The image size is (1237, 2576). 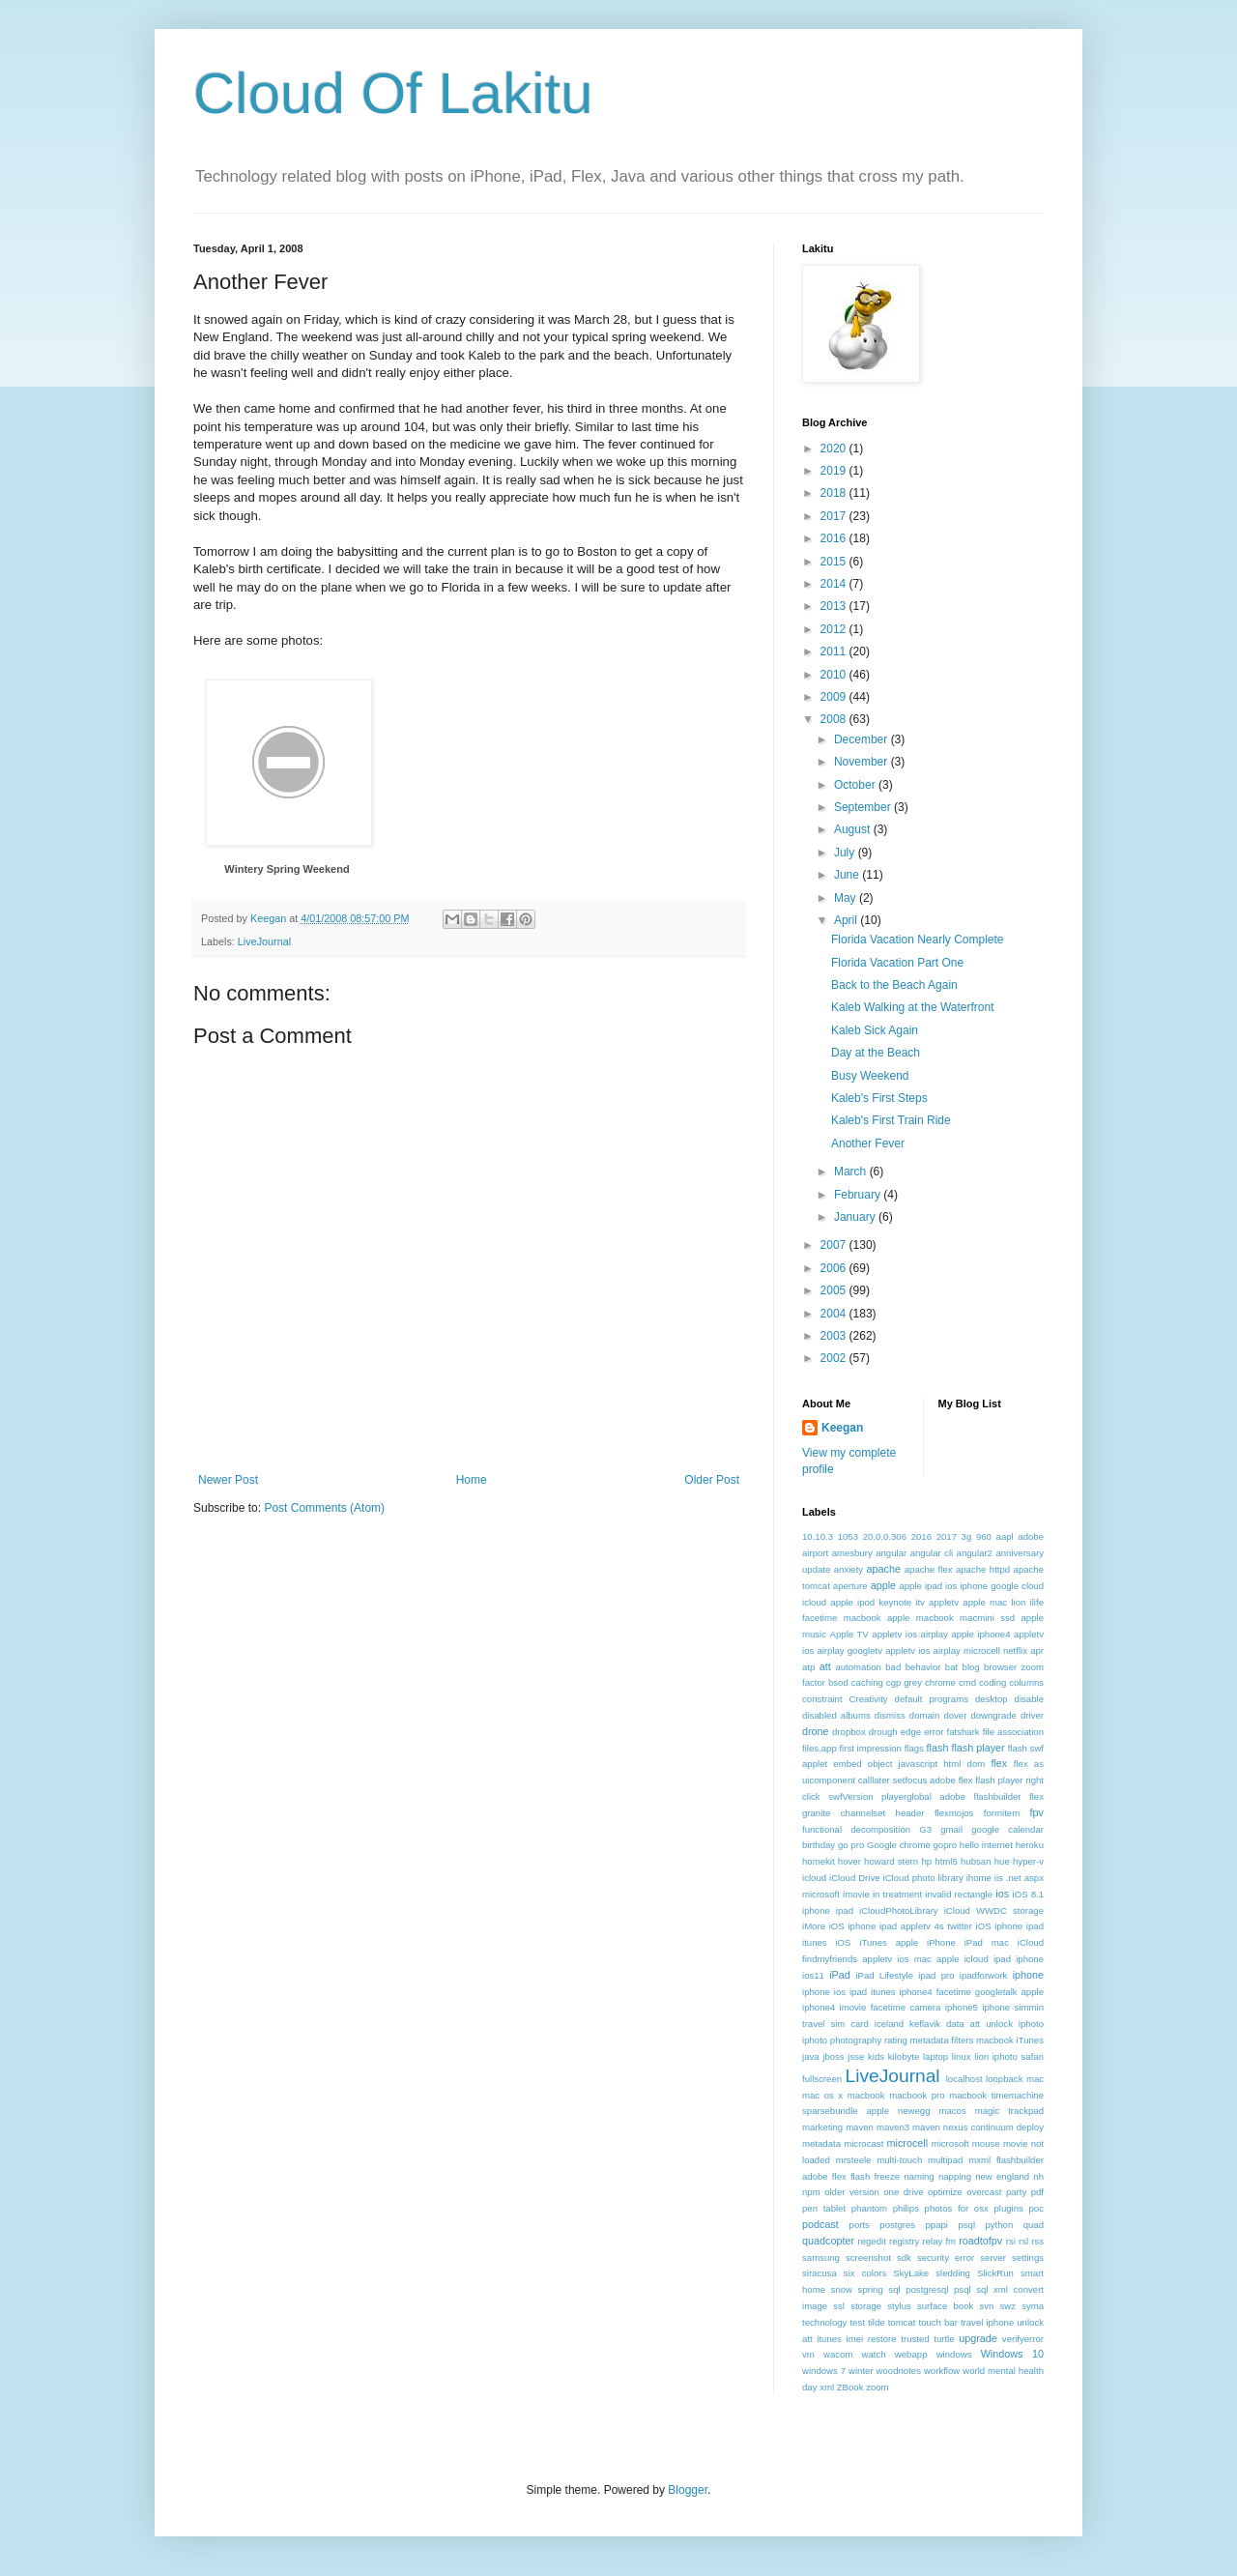 What do you see at coordinates (862, 761) in the screenshot?
I see `November` at bounding box center [862, 761].